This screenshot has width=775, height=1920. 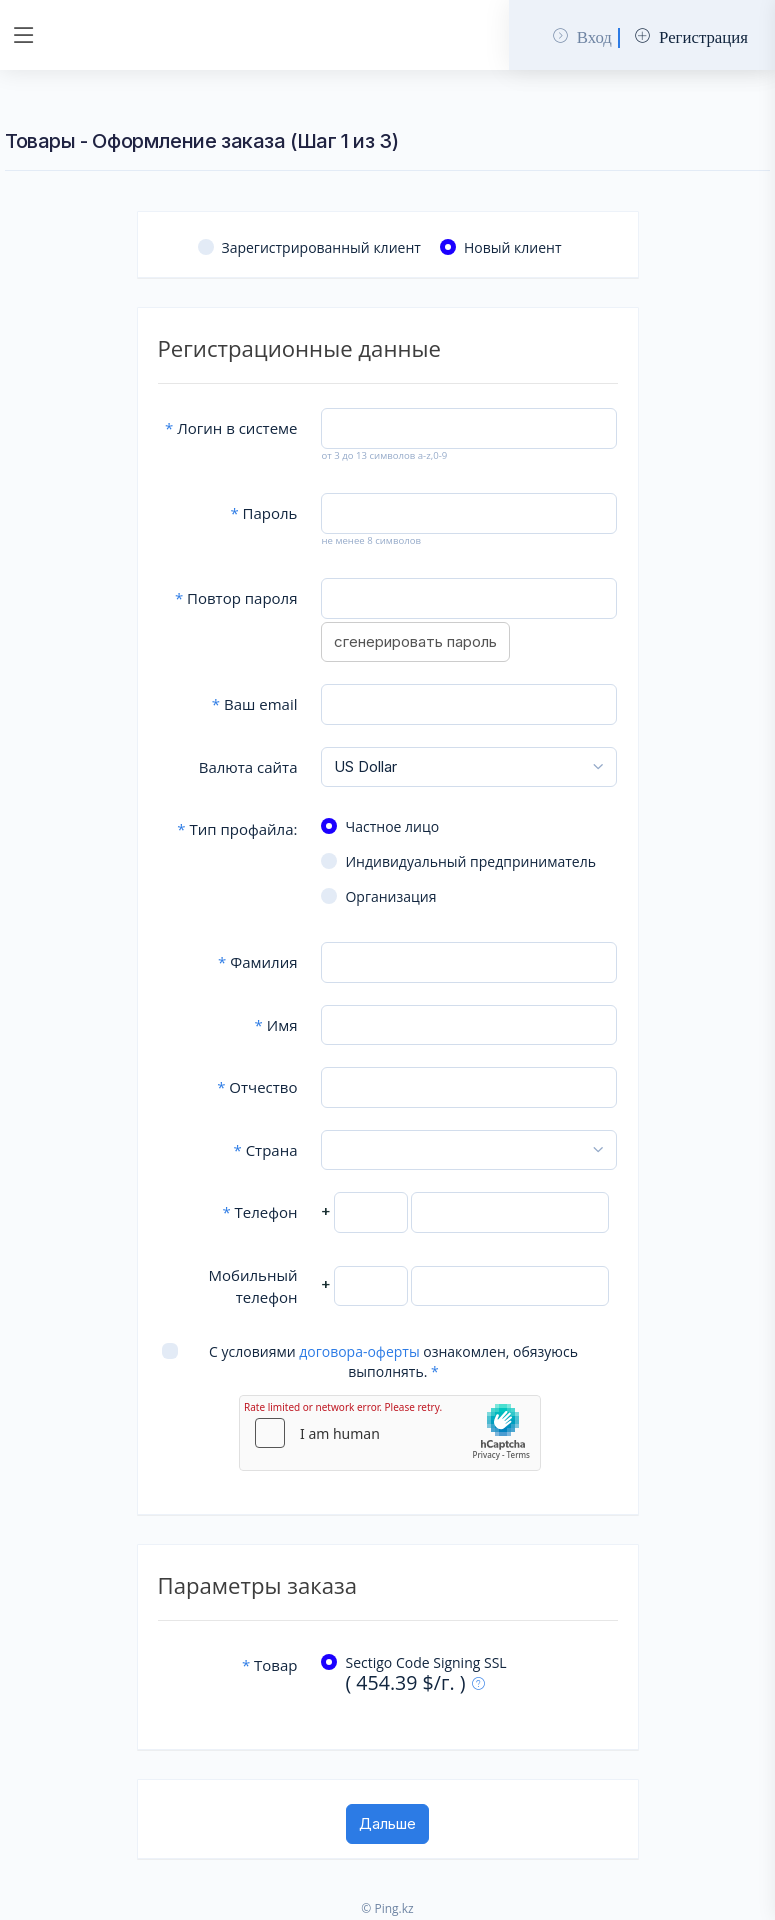 What do you see at coordinates (387, 1908) in the screenshot?
I see `© Ping.kz` at bounding box center [387, 1908].